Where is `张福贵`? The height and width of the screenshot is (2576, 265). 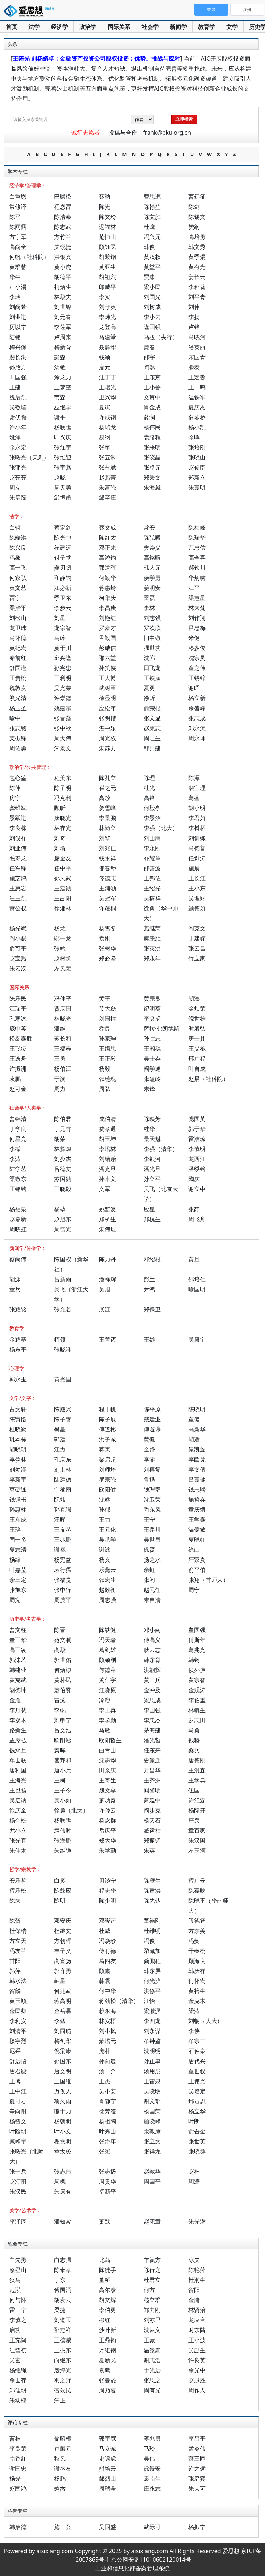 张福贵 is located at coordinates (62, 1580).